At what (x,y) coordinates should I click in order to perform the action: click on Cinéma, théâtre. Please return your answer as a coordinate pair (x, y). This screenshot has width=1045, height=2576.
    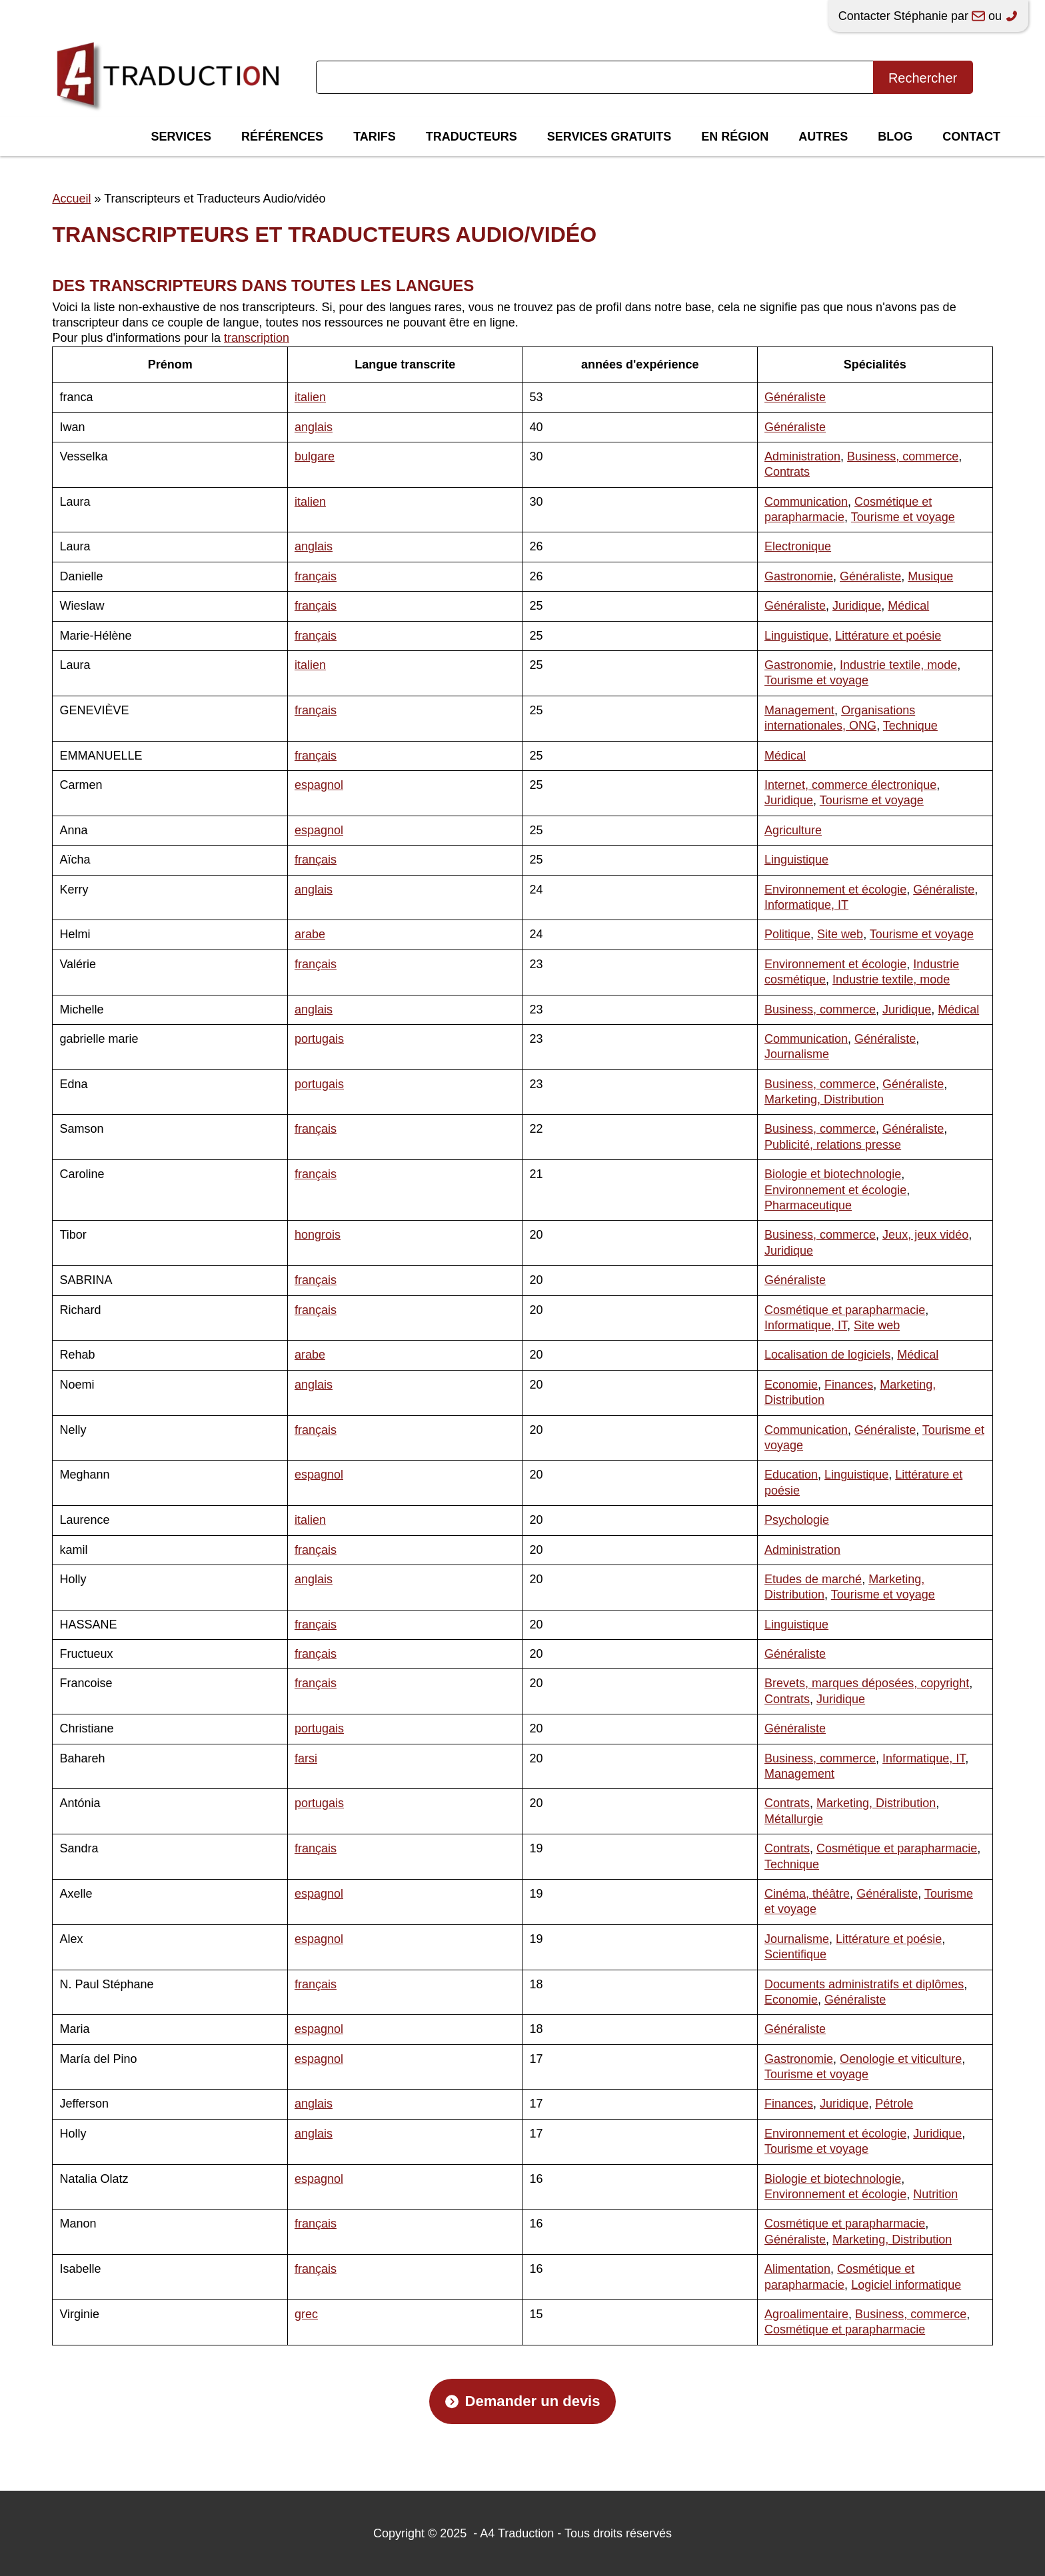
    Looking at the image, I should click on (807, 1893).